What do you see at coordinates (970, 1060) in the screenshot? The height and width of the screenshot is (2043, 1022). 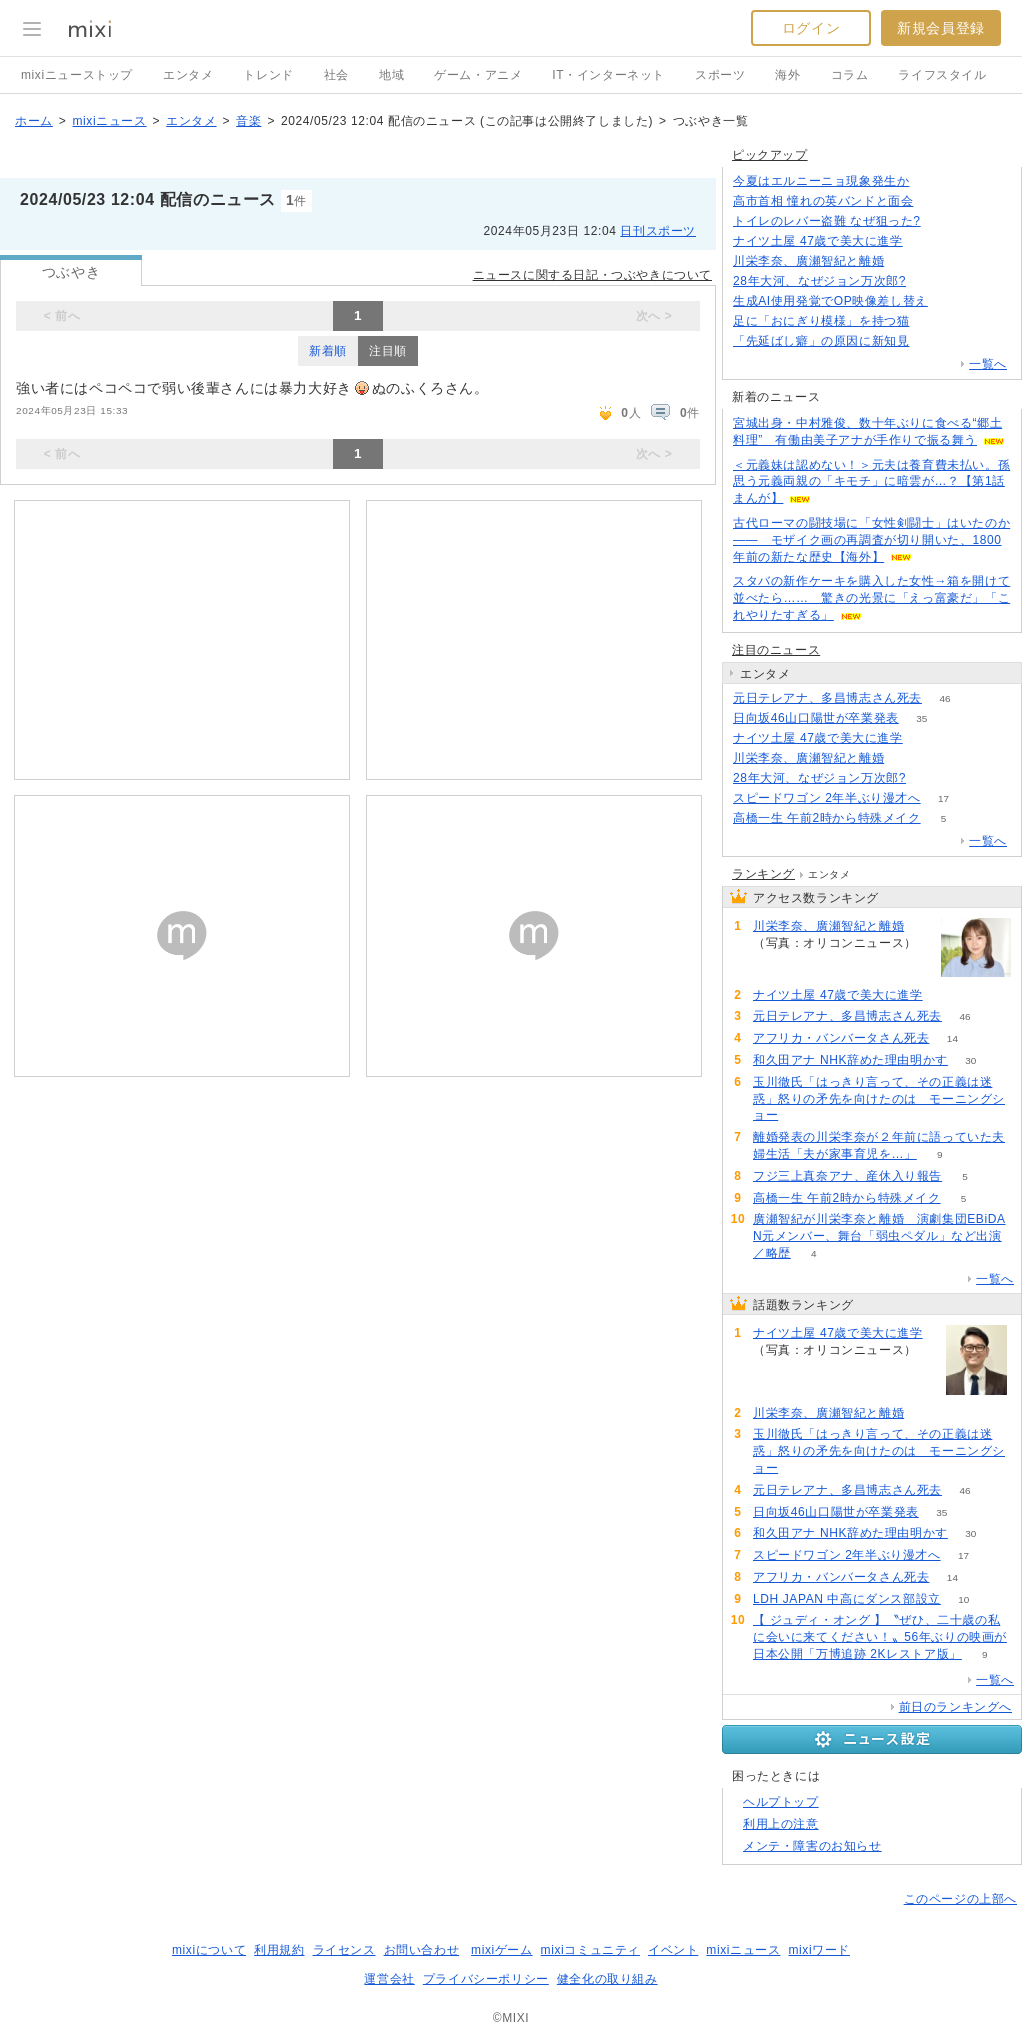 I see `30` at bounding box center [970, 1060].